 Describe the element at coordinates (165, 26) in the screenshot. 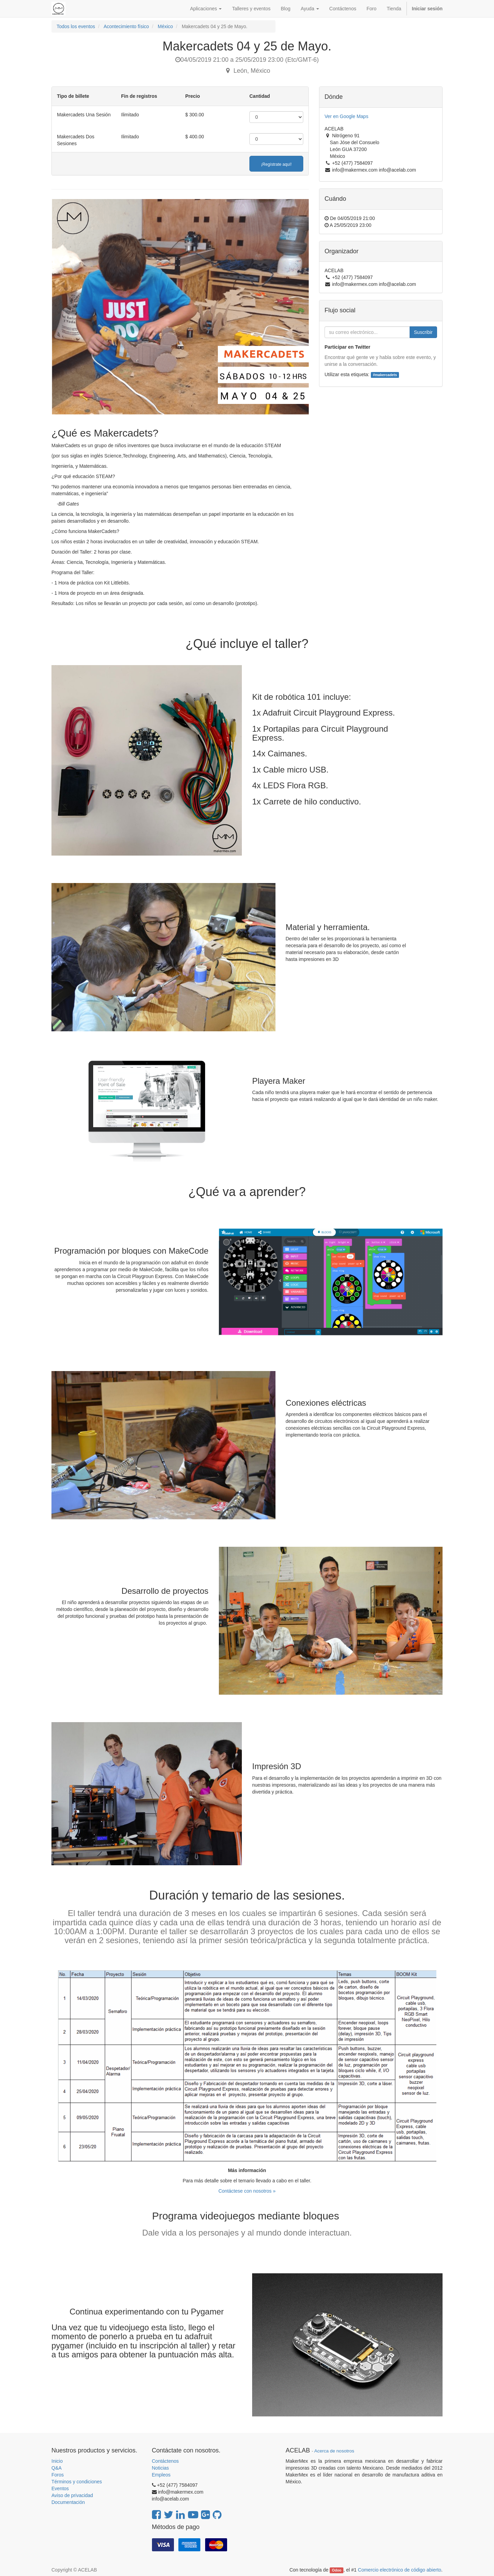

I see `México` at that location.